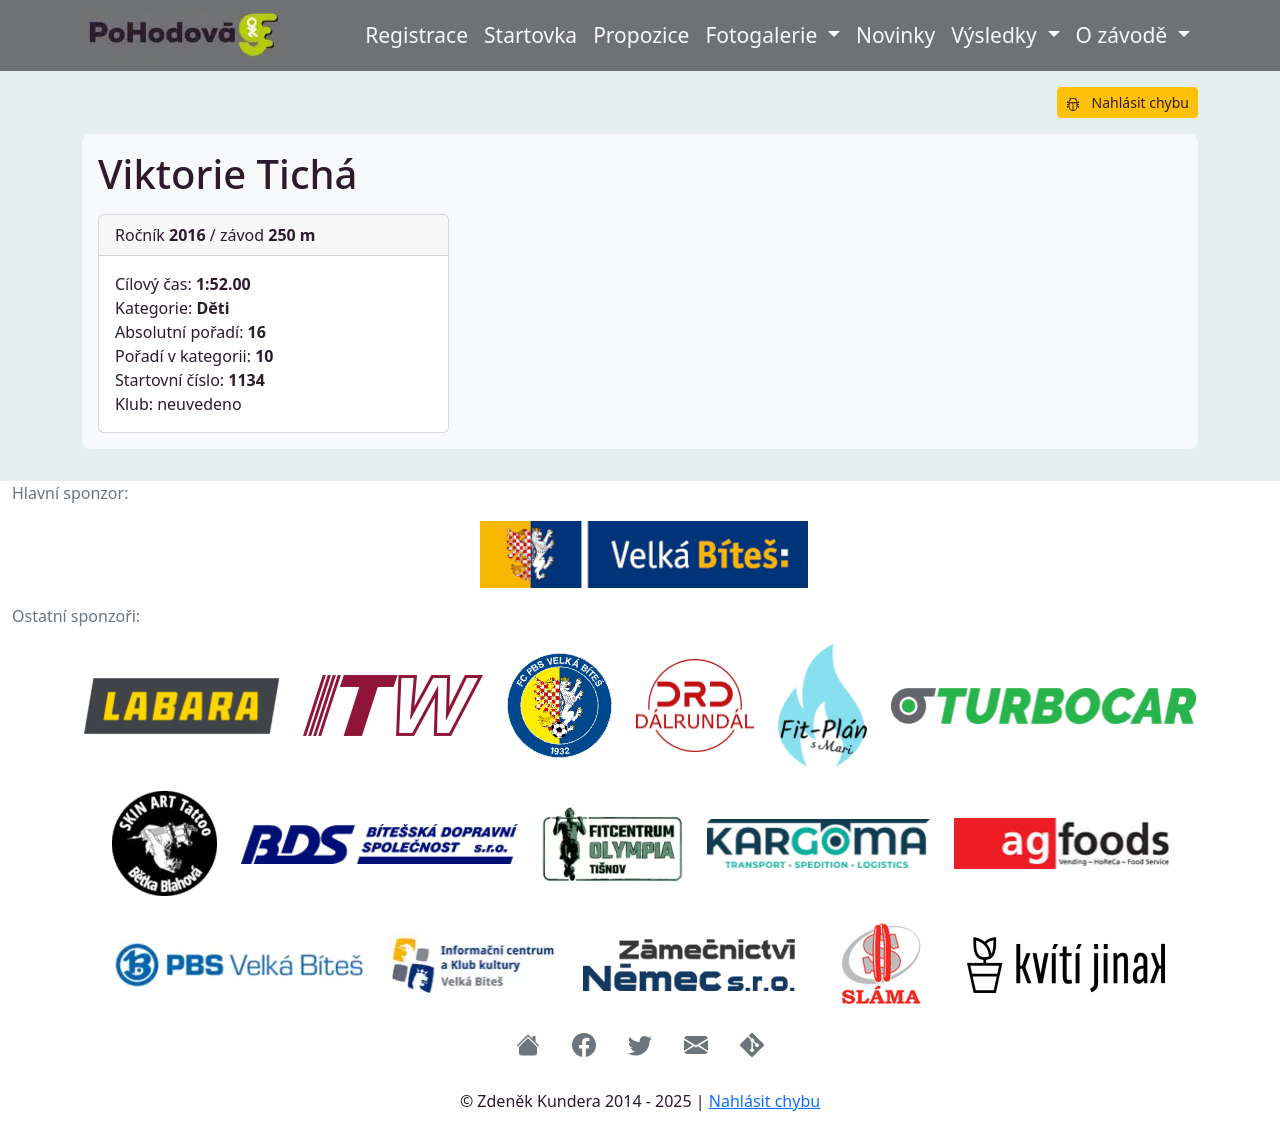 Image resolution: width=1280 pixels, height=1129 pixels. I want to click on Výsledky [button], so click(996, 35).